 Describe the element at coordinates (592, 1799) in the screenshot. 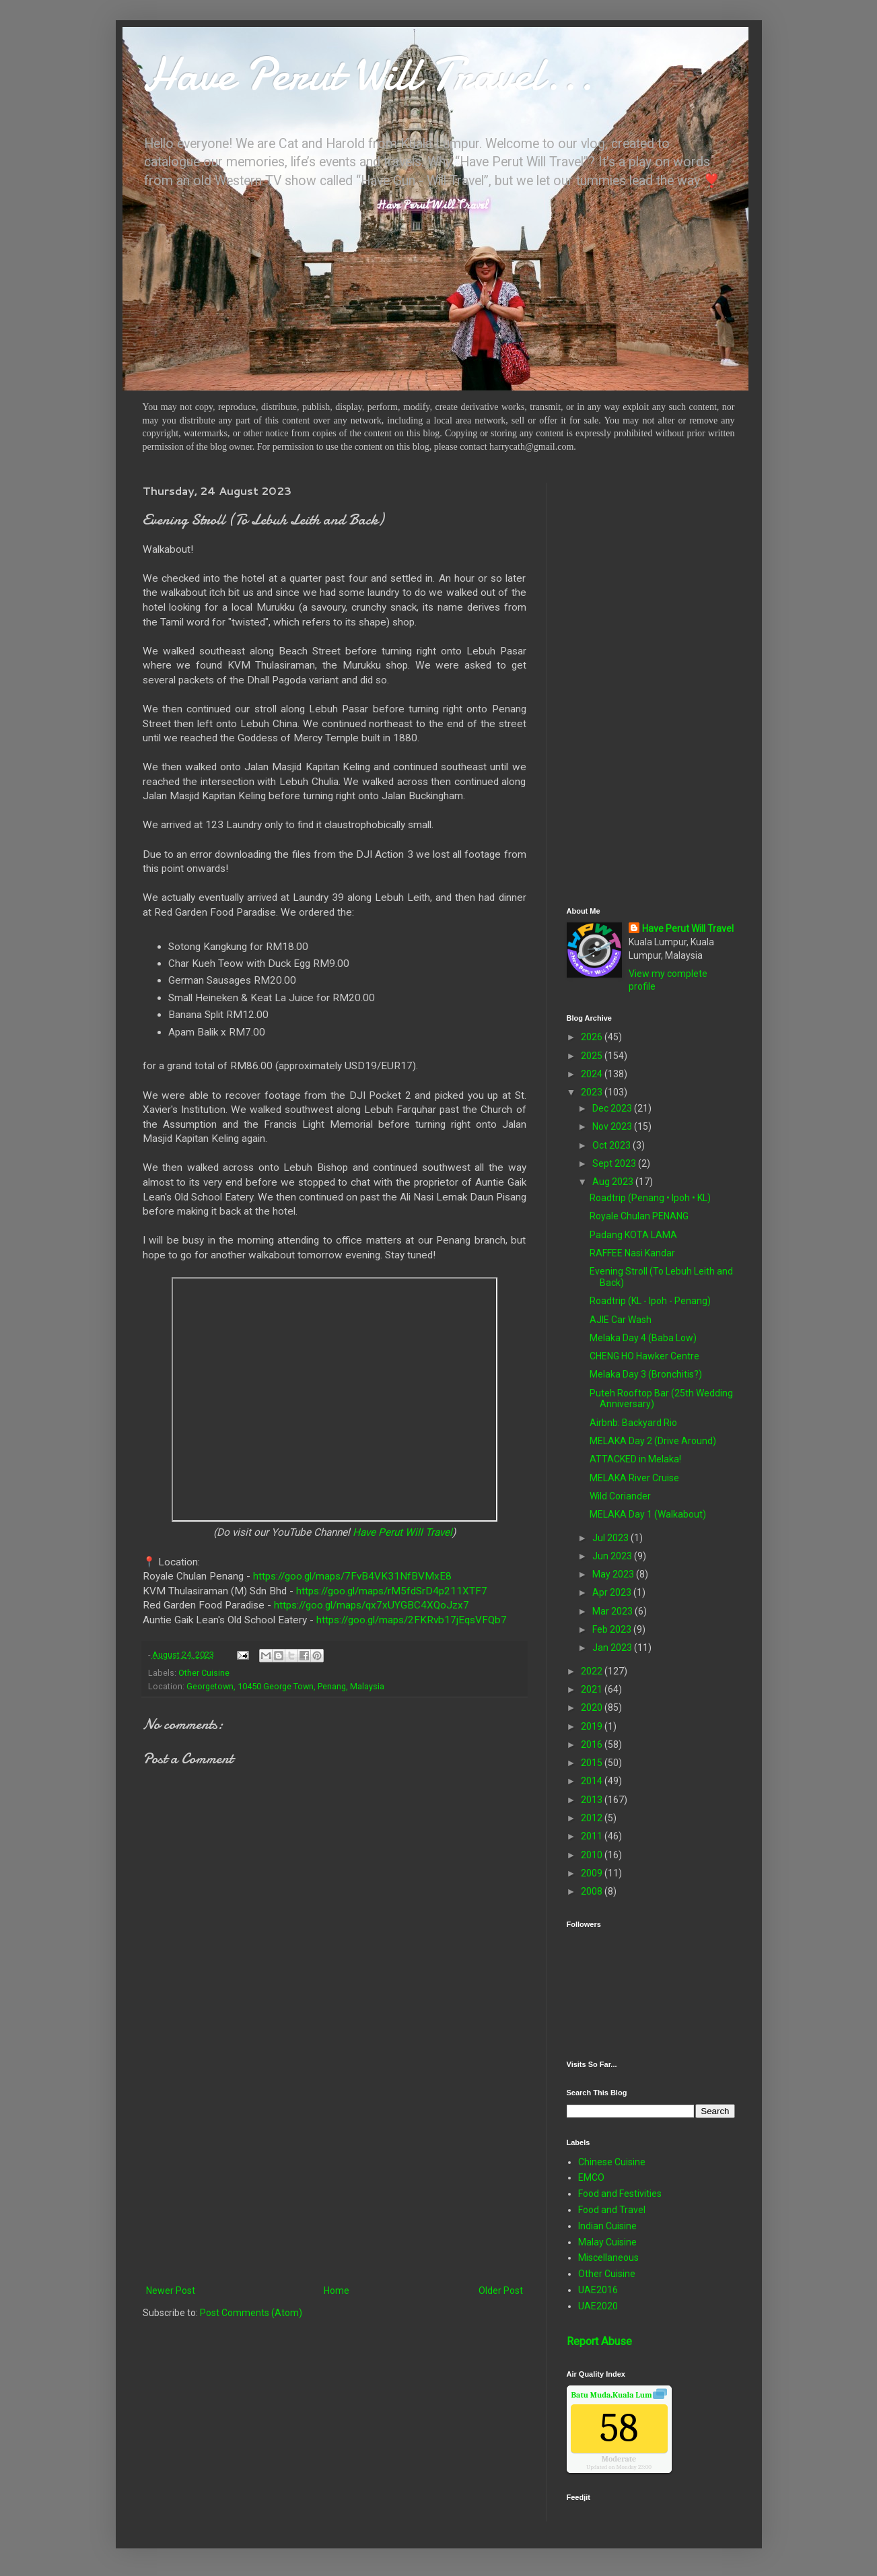

I see `2013` at that location.